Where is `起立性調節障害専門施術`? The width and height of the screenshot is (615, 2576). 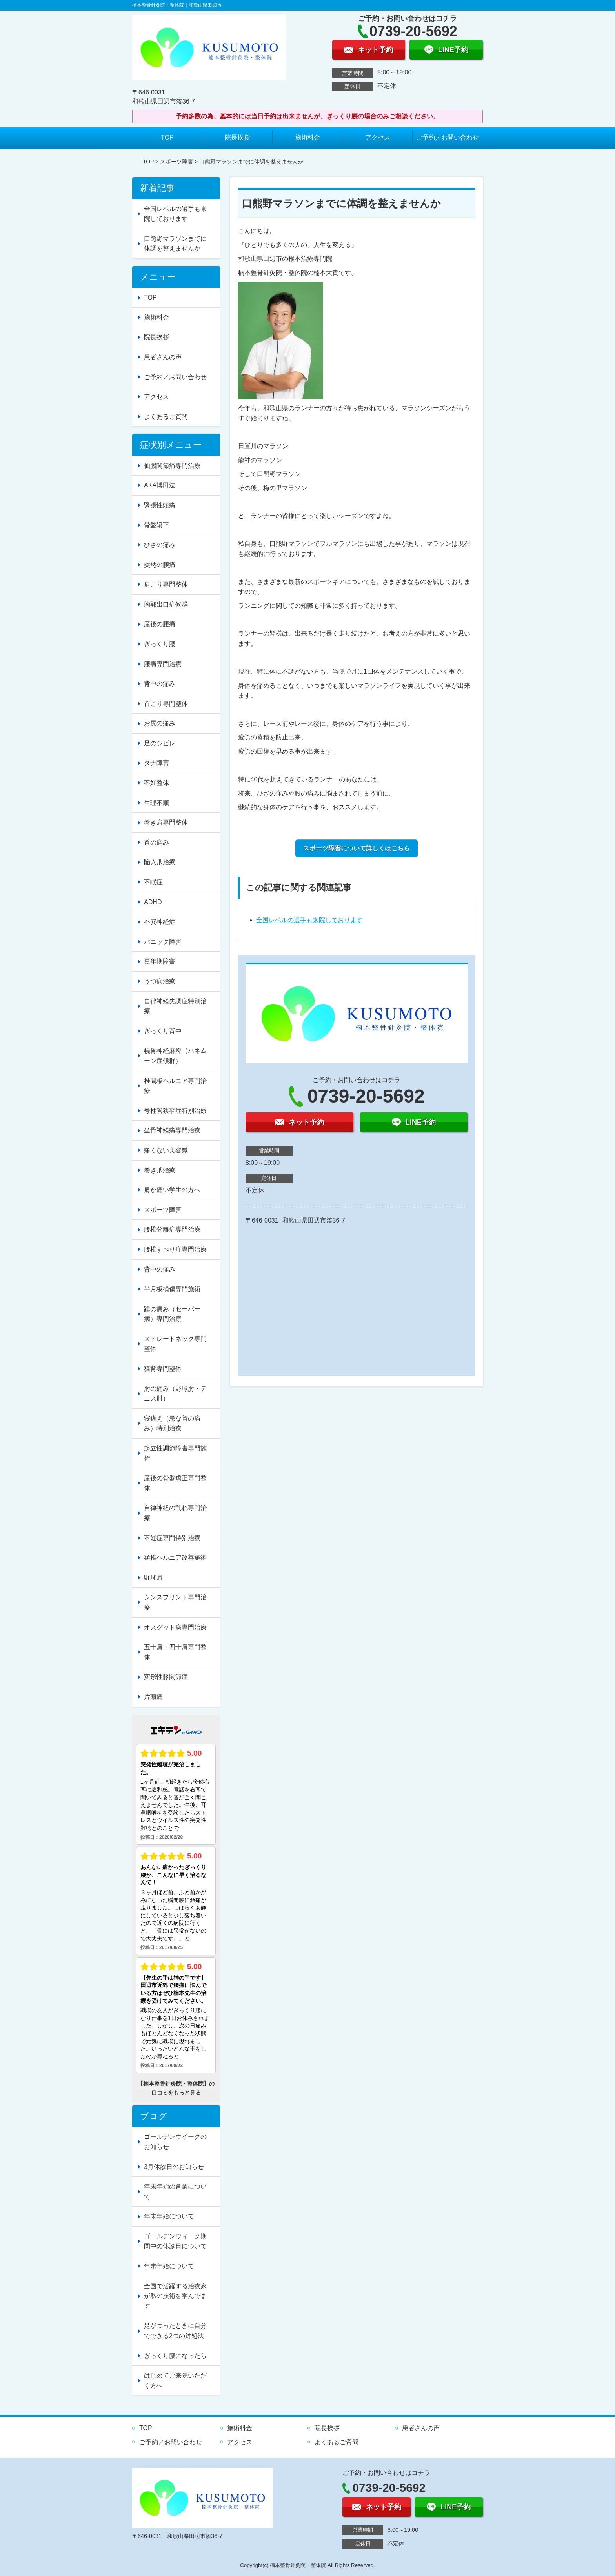 起立性調節障害専門施術 is located at coordinates (175, 1453).